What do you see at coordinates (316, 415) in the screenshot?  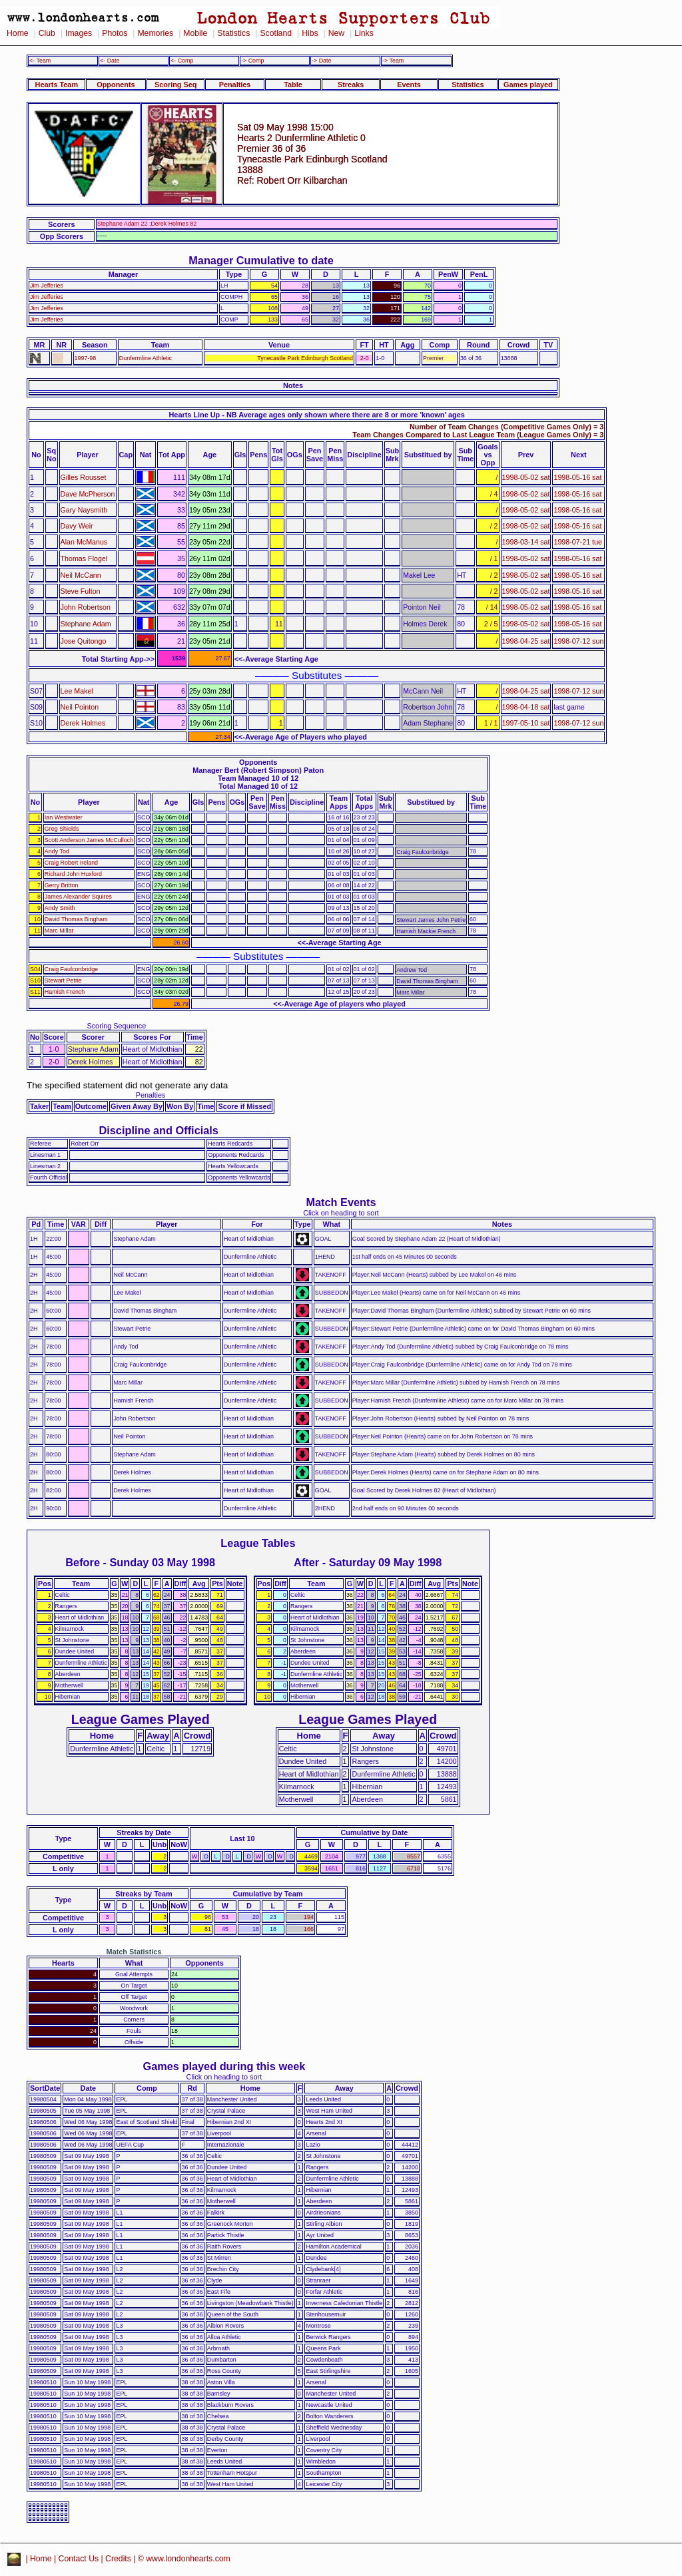 I see `Hearts Line Up - NB Average ages only shown where there are 8 or more 'known' ages` at bounding box center [316, 415].